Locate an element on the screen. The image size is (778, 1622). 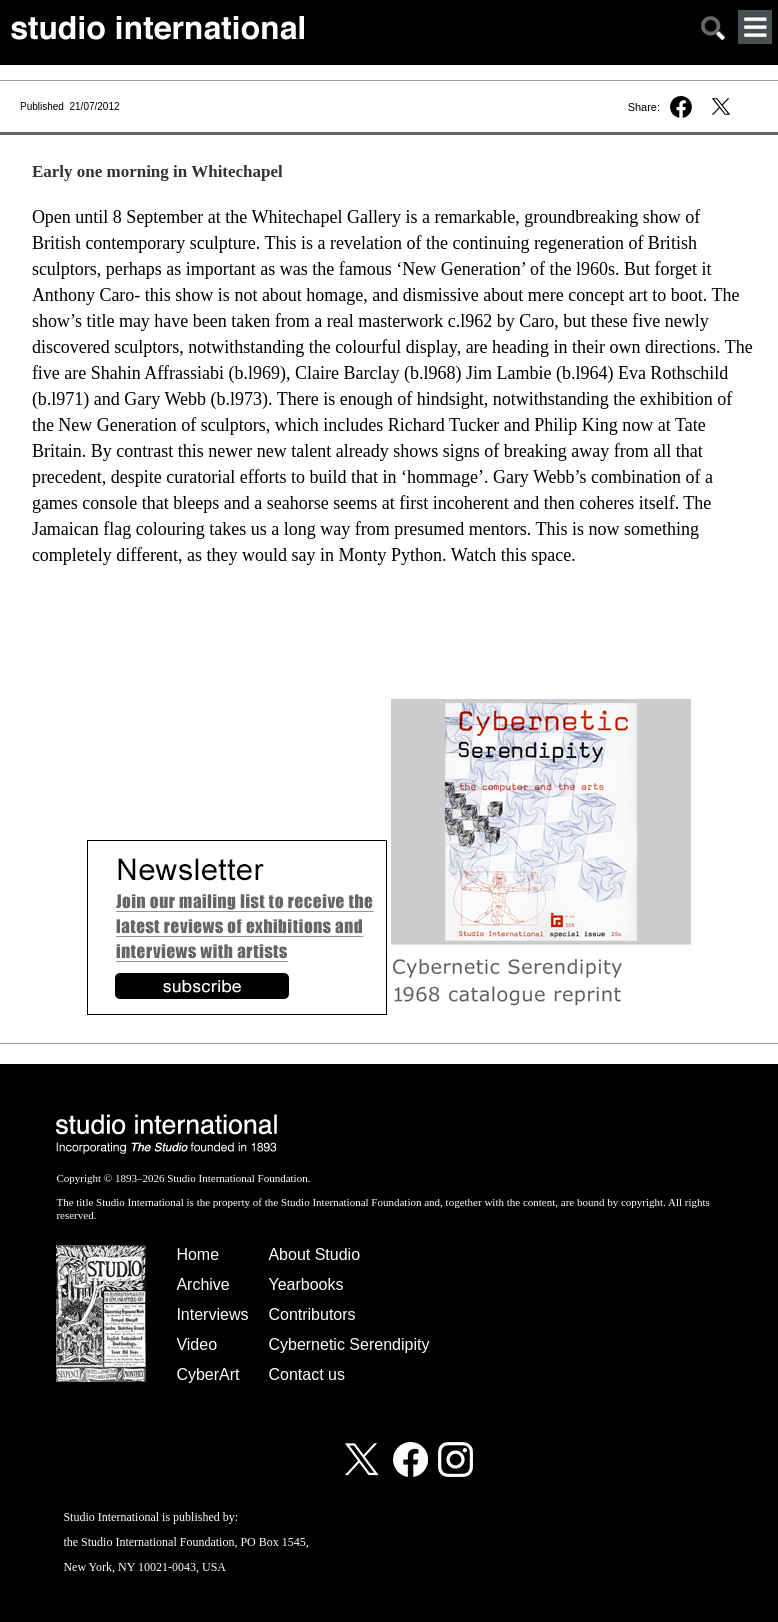
Contributors is located at coordinates (311, 1314).